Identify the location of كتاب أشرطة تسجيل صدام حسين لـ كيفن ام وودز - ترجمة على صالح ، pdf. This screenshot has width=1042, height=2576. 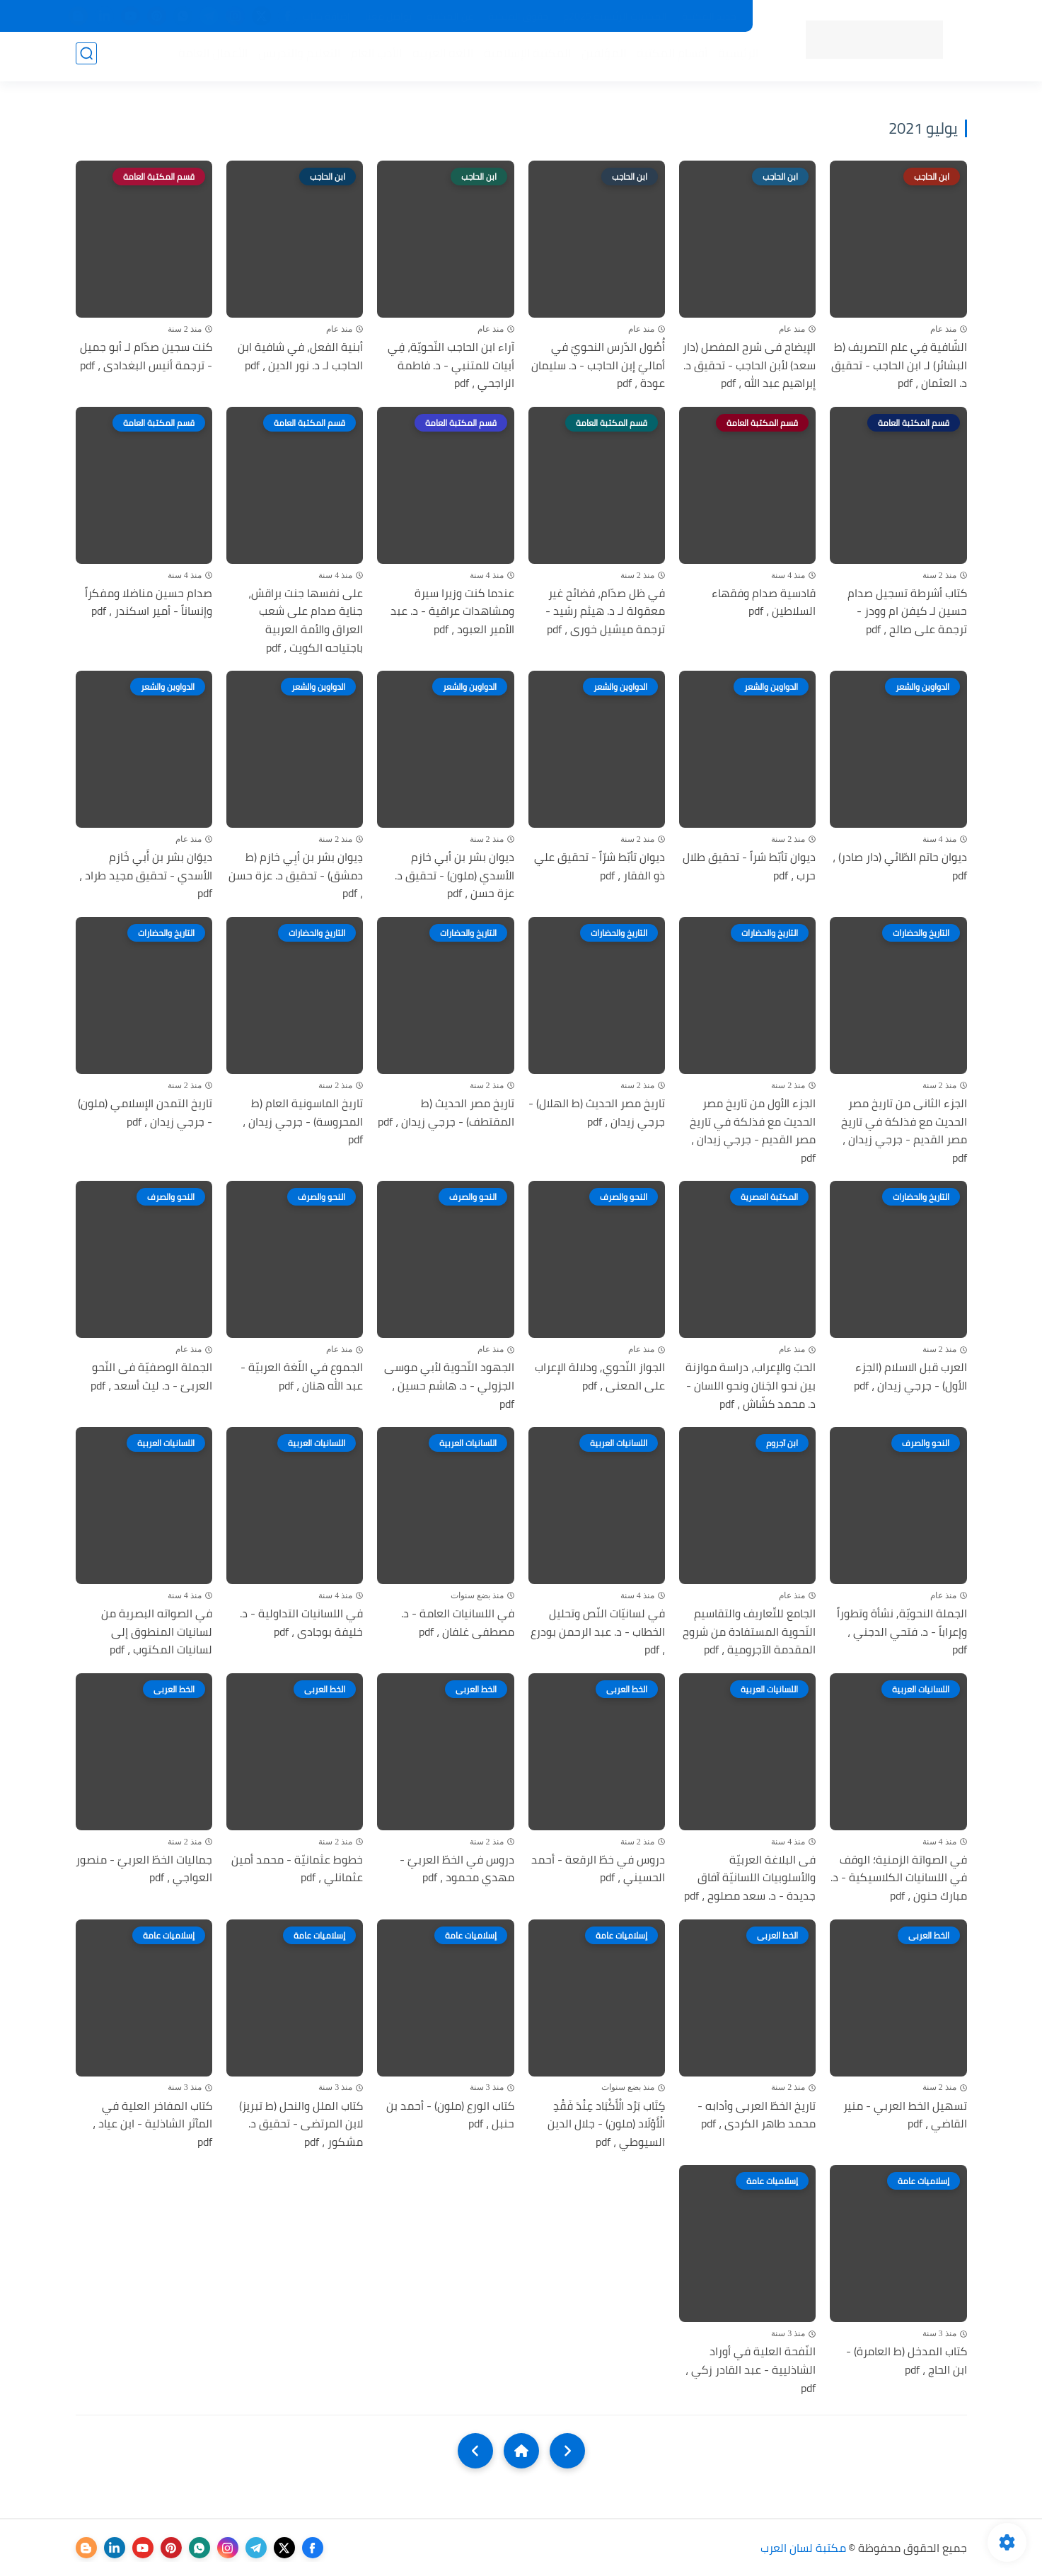
(907, 611).